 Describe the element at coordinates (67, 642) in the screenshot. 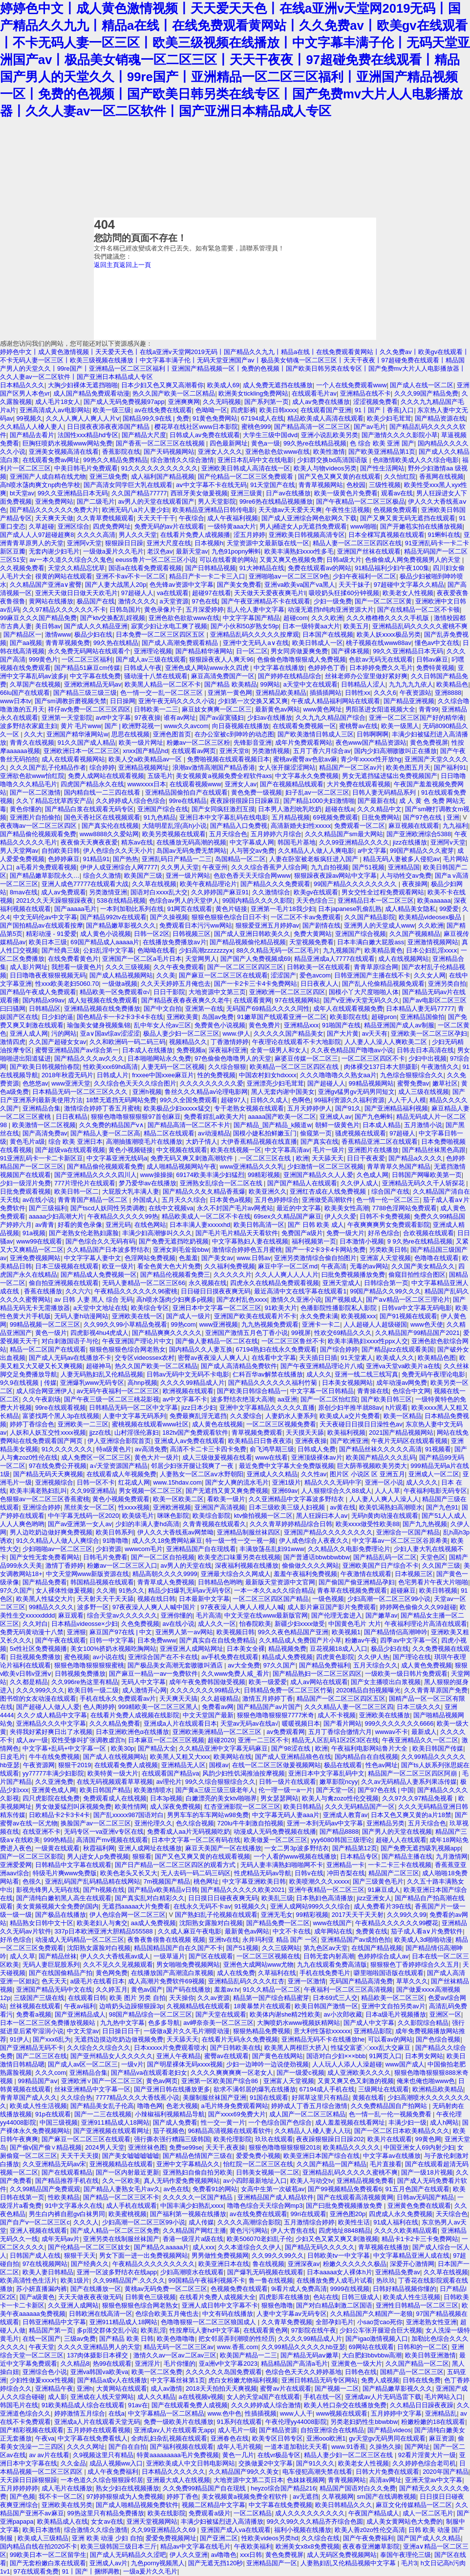

I see `青青草视频免费` at that location.